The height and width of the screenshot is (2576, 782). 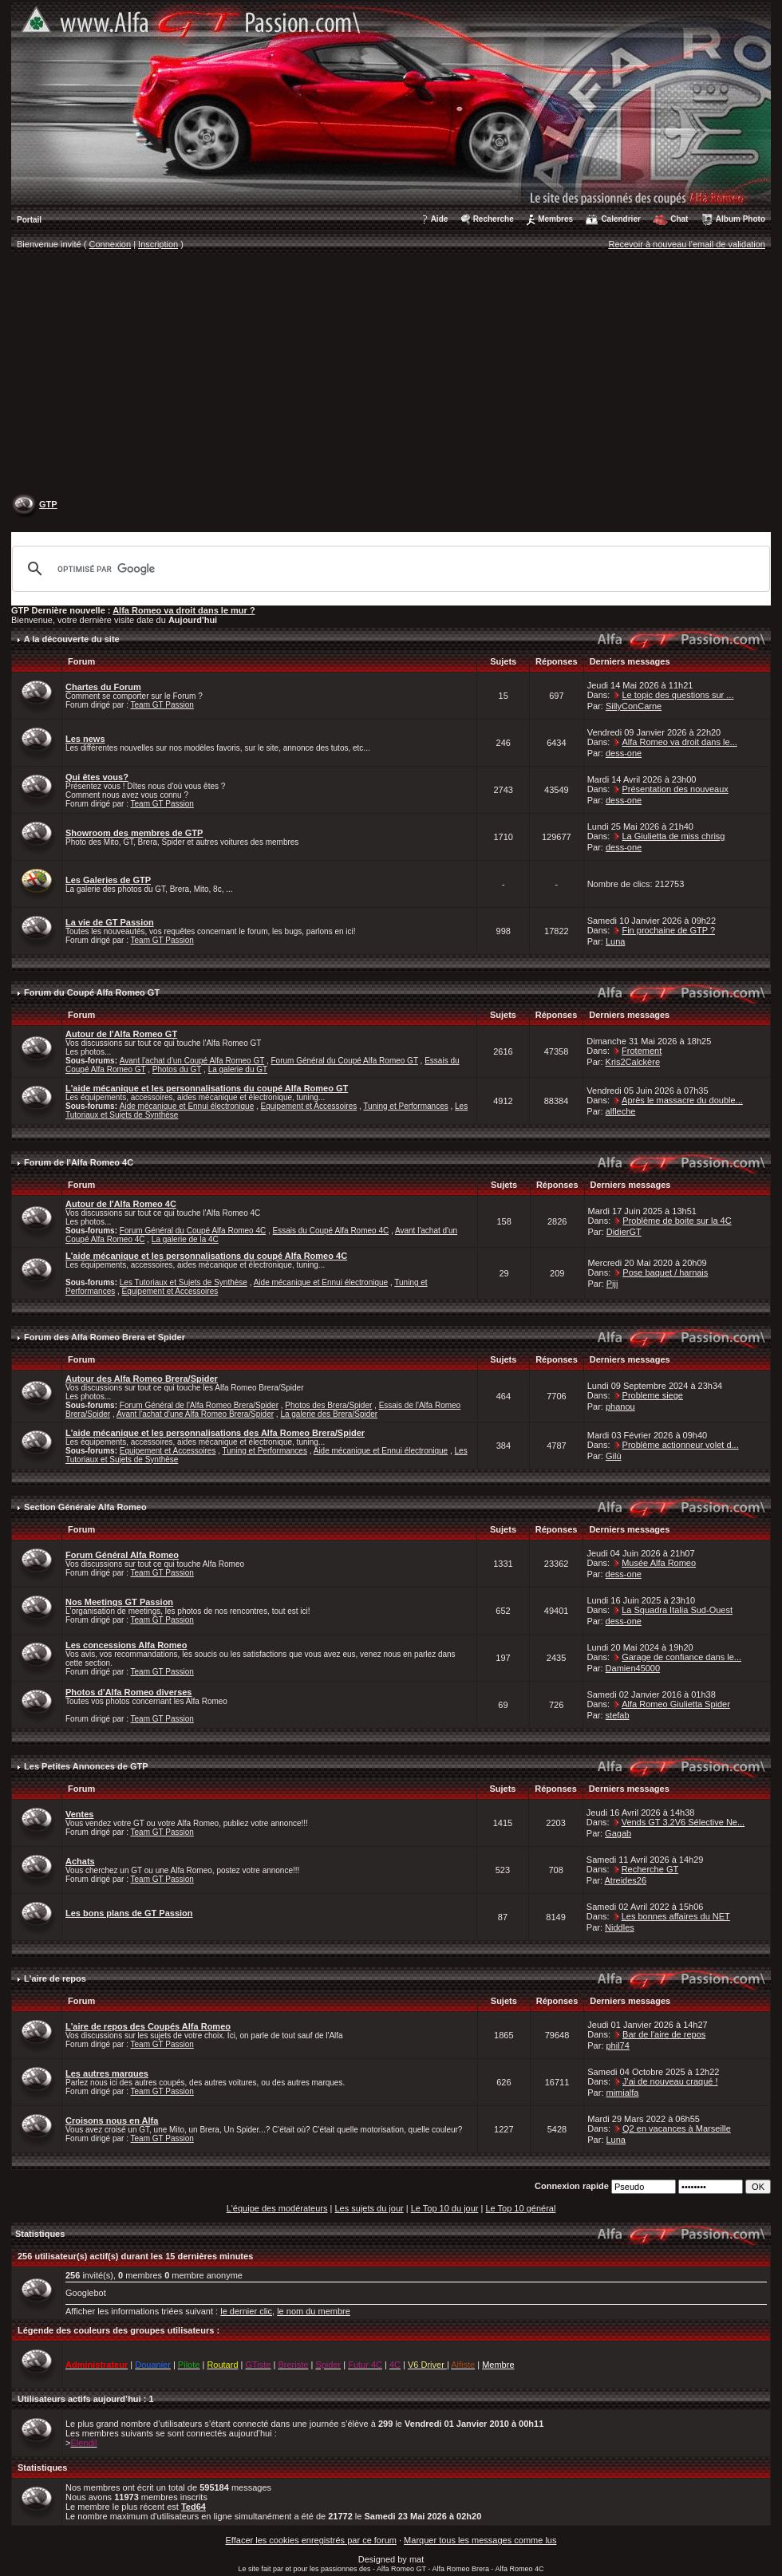 What do you see at coordinates (642, 1050) in the screenshot?
I see `Frotement` at bounding box center [642, 1050].